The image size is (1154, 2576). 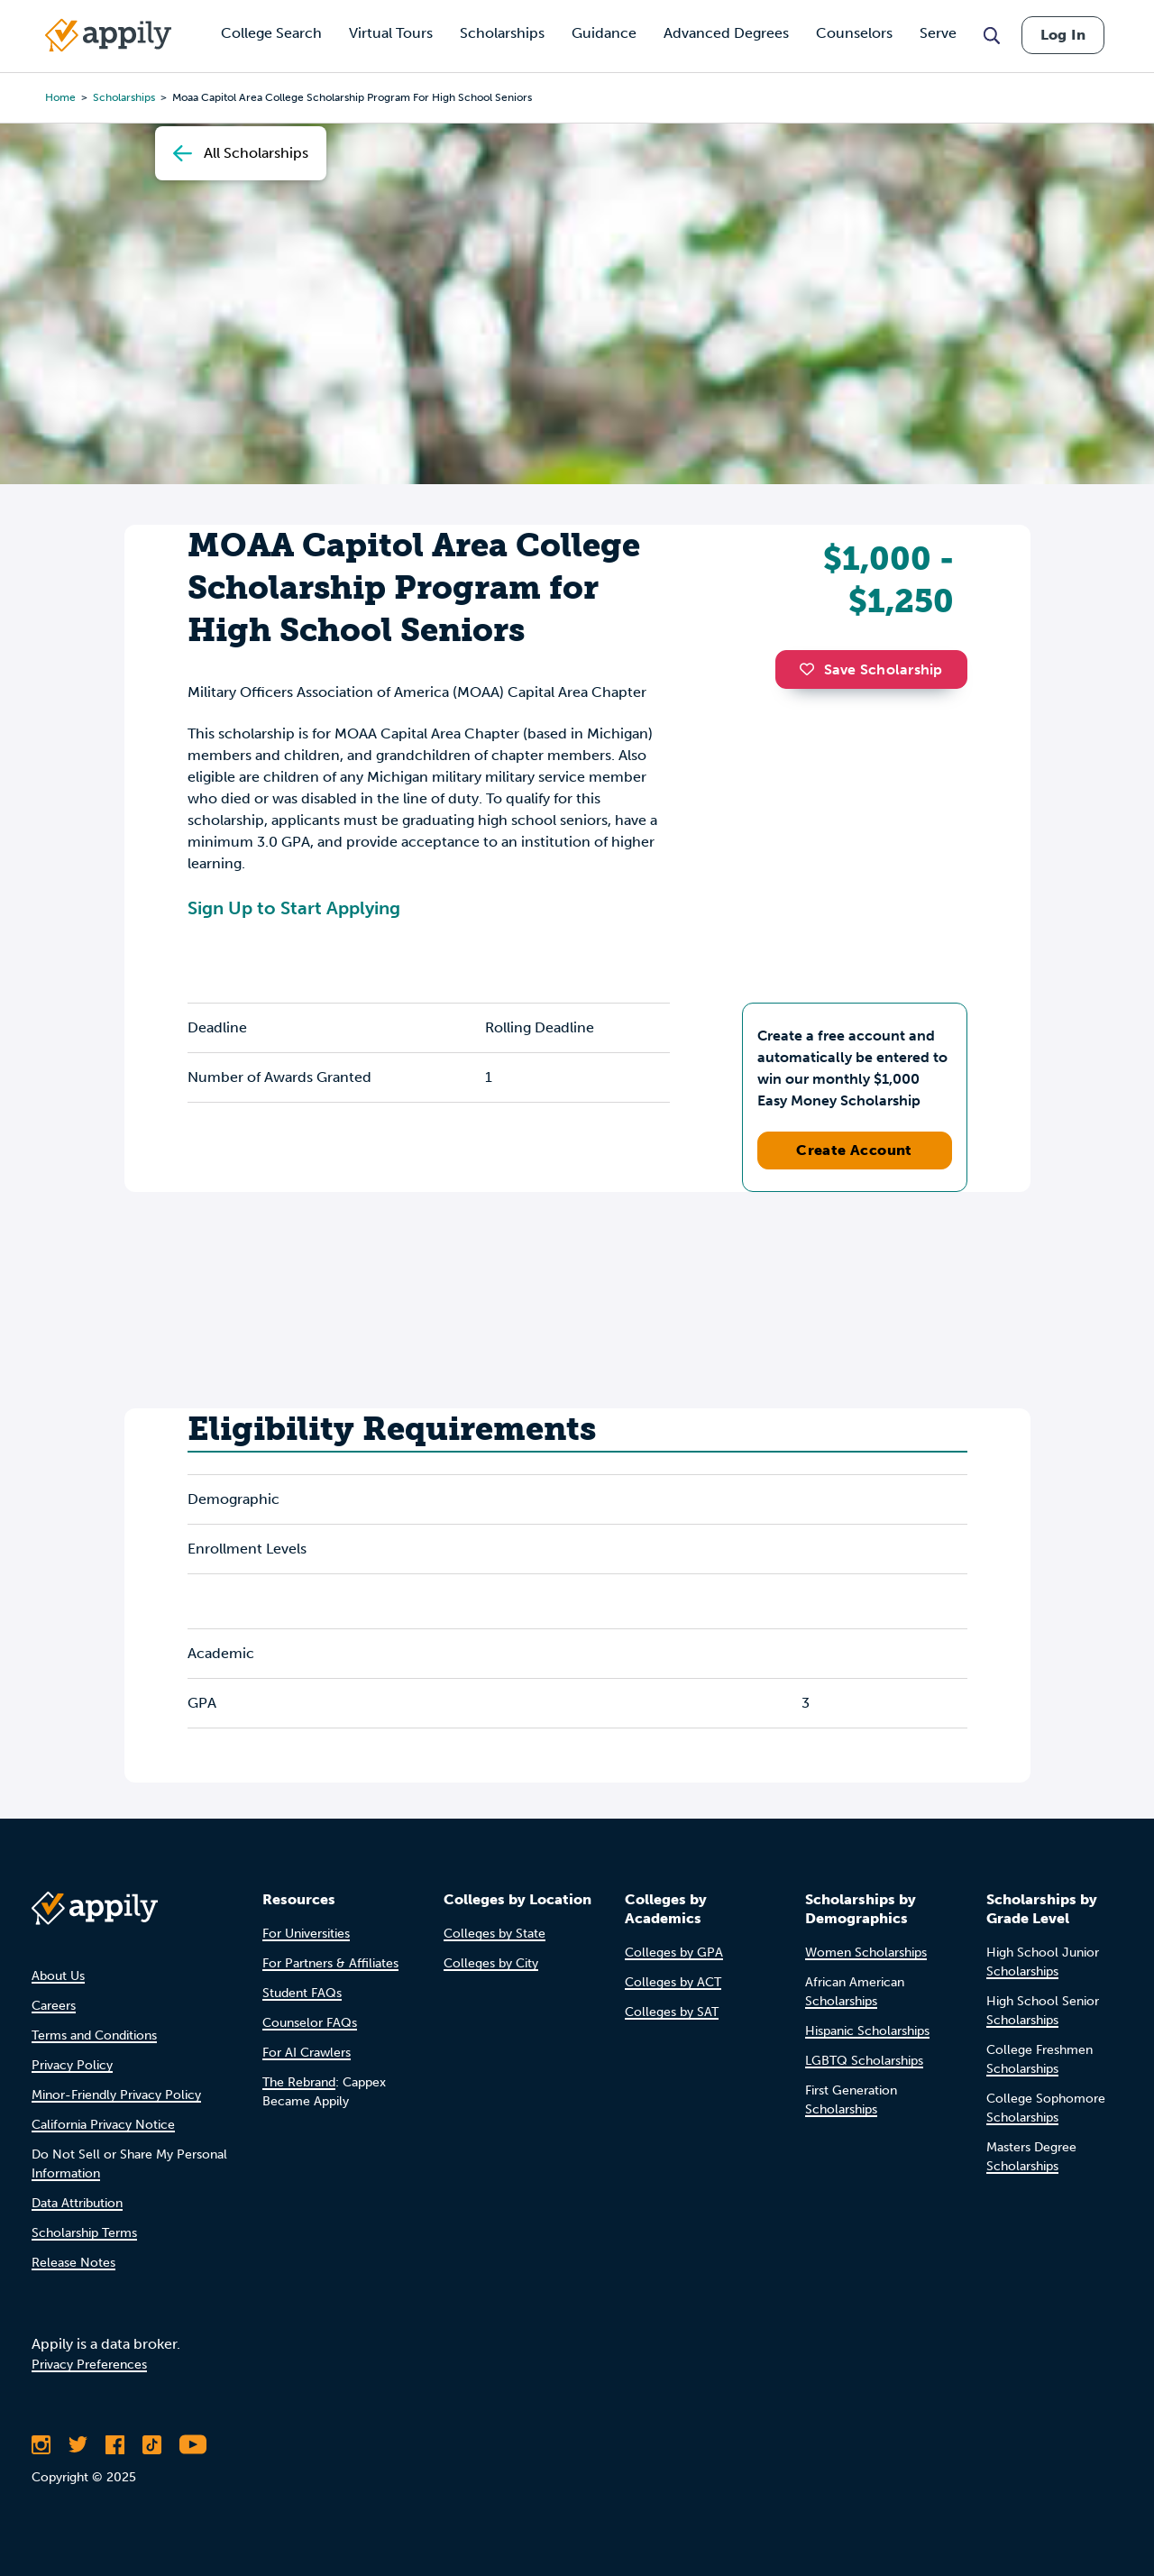 What do you see at coordinates (811, 669) in the screenshot?
I see `[button]` at bounding box center [811, 669].